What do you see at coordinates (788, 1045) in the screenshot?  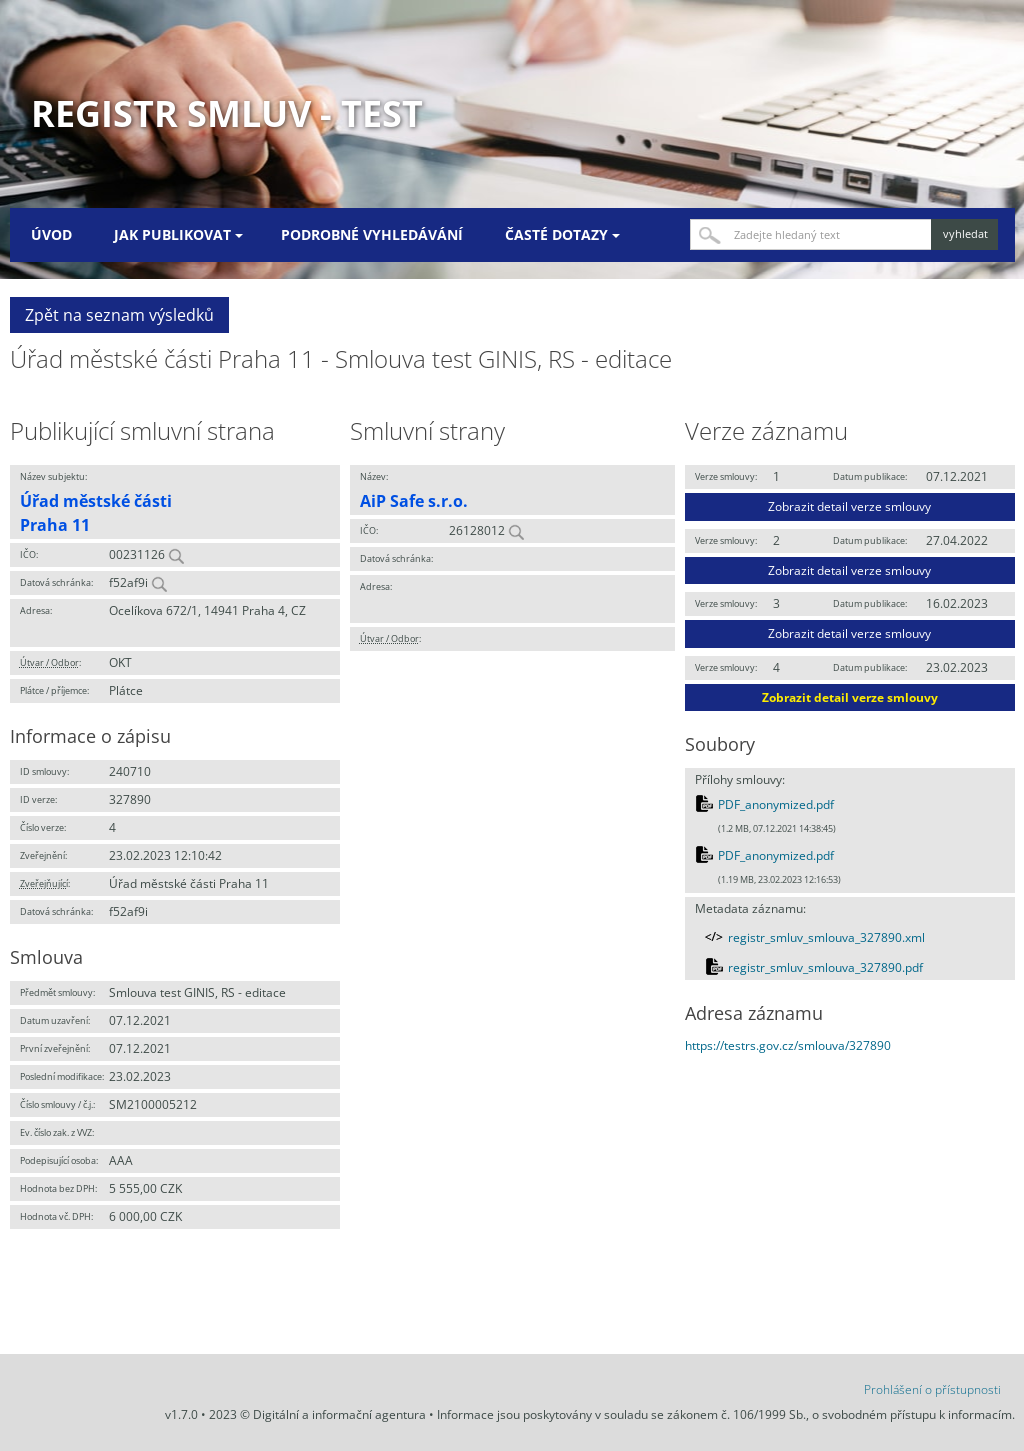 I see `https://testrs.gov.cz/smlouva/327890` at bounding box center [788, 1045].